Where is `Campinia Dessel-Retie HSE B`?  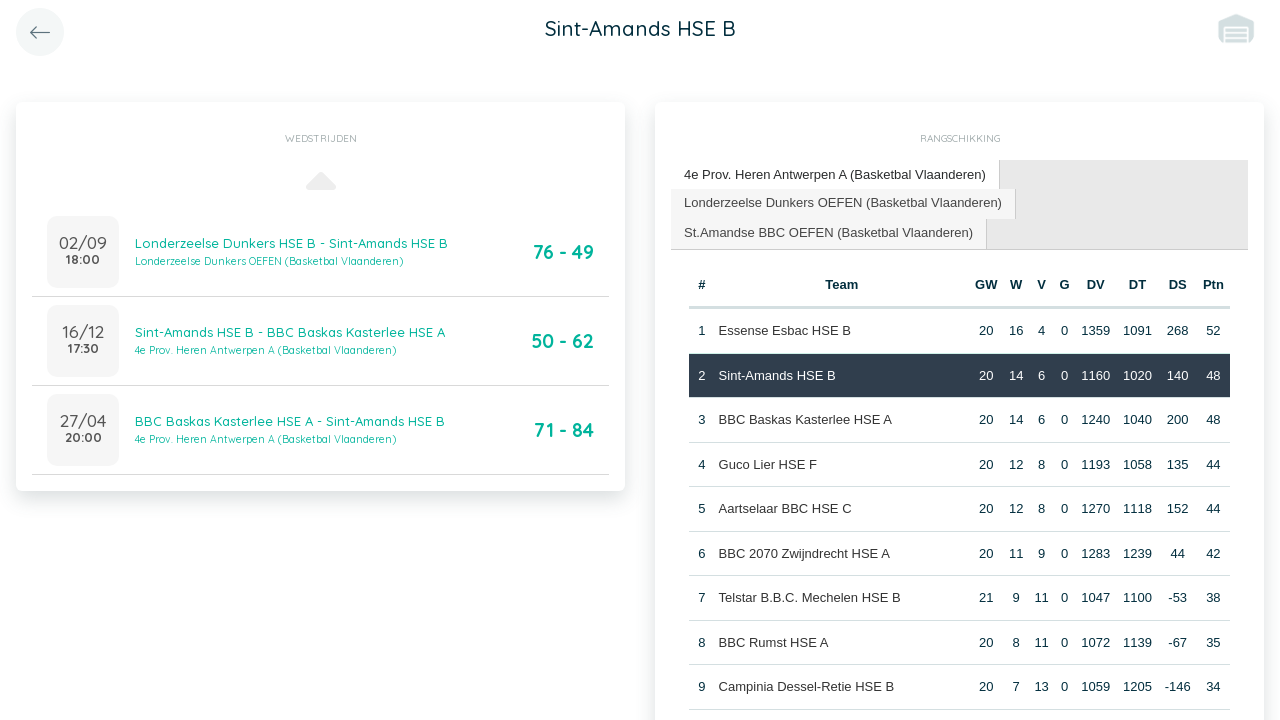 Campinia Dessel-Retie HSE B is located at coordinates (807, 686).